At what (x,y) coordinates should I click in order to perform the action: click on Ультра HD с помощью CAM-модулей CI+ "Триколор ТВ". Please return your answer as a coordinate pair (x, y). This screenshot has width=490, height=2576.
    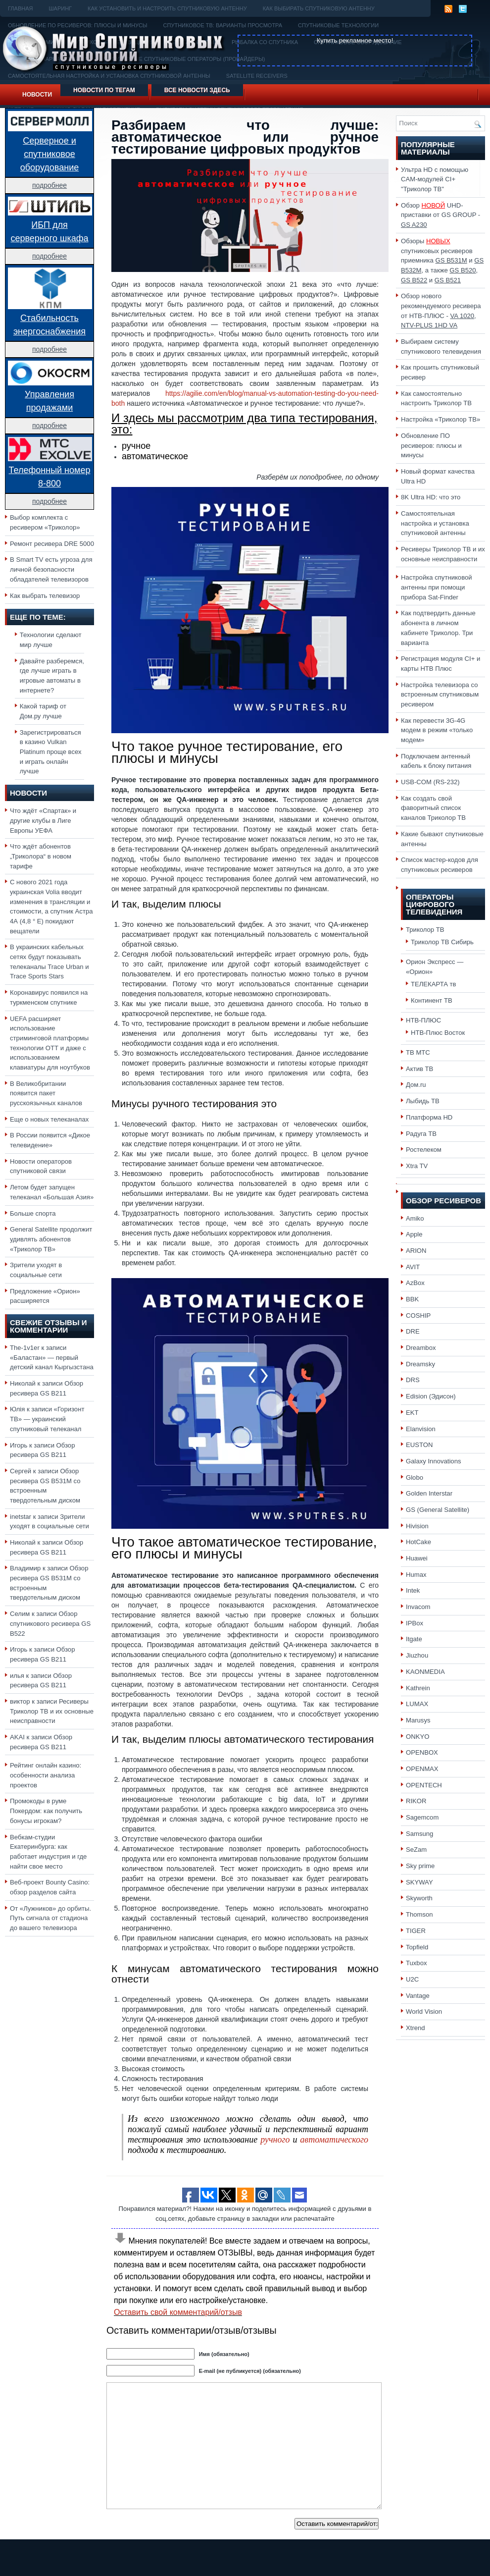
    Looking at the image, I should click on (434, 179).